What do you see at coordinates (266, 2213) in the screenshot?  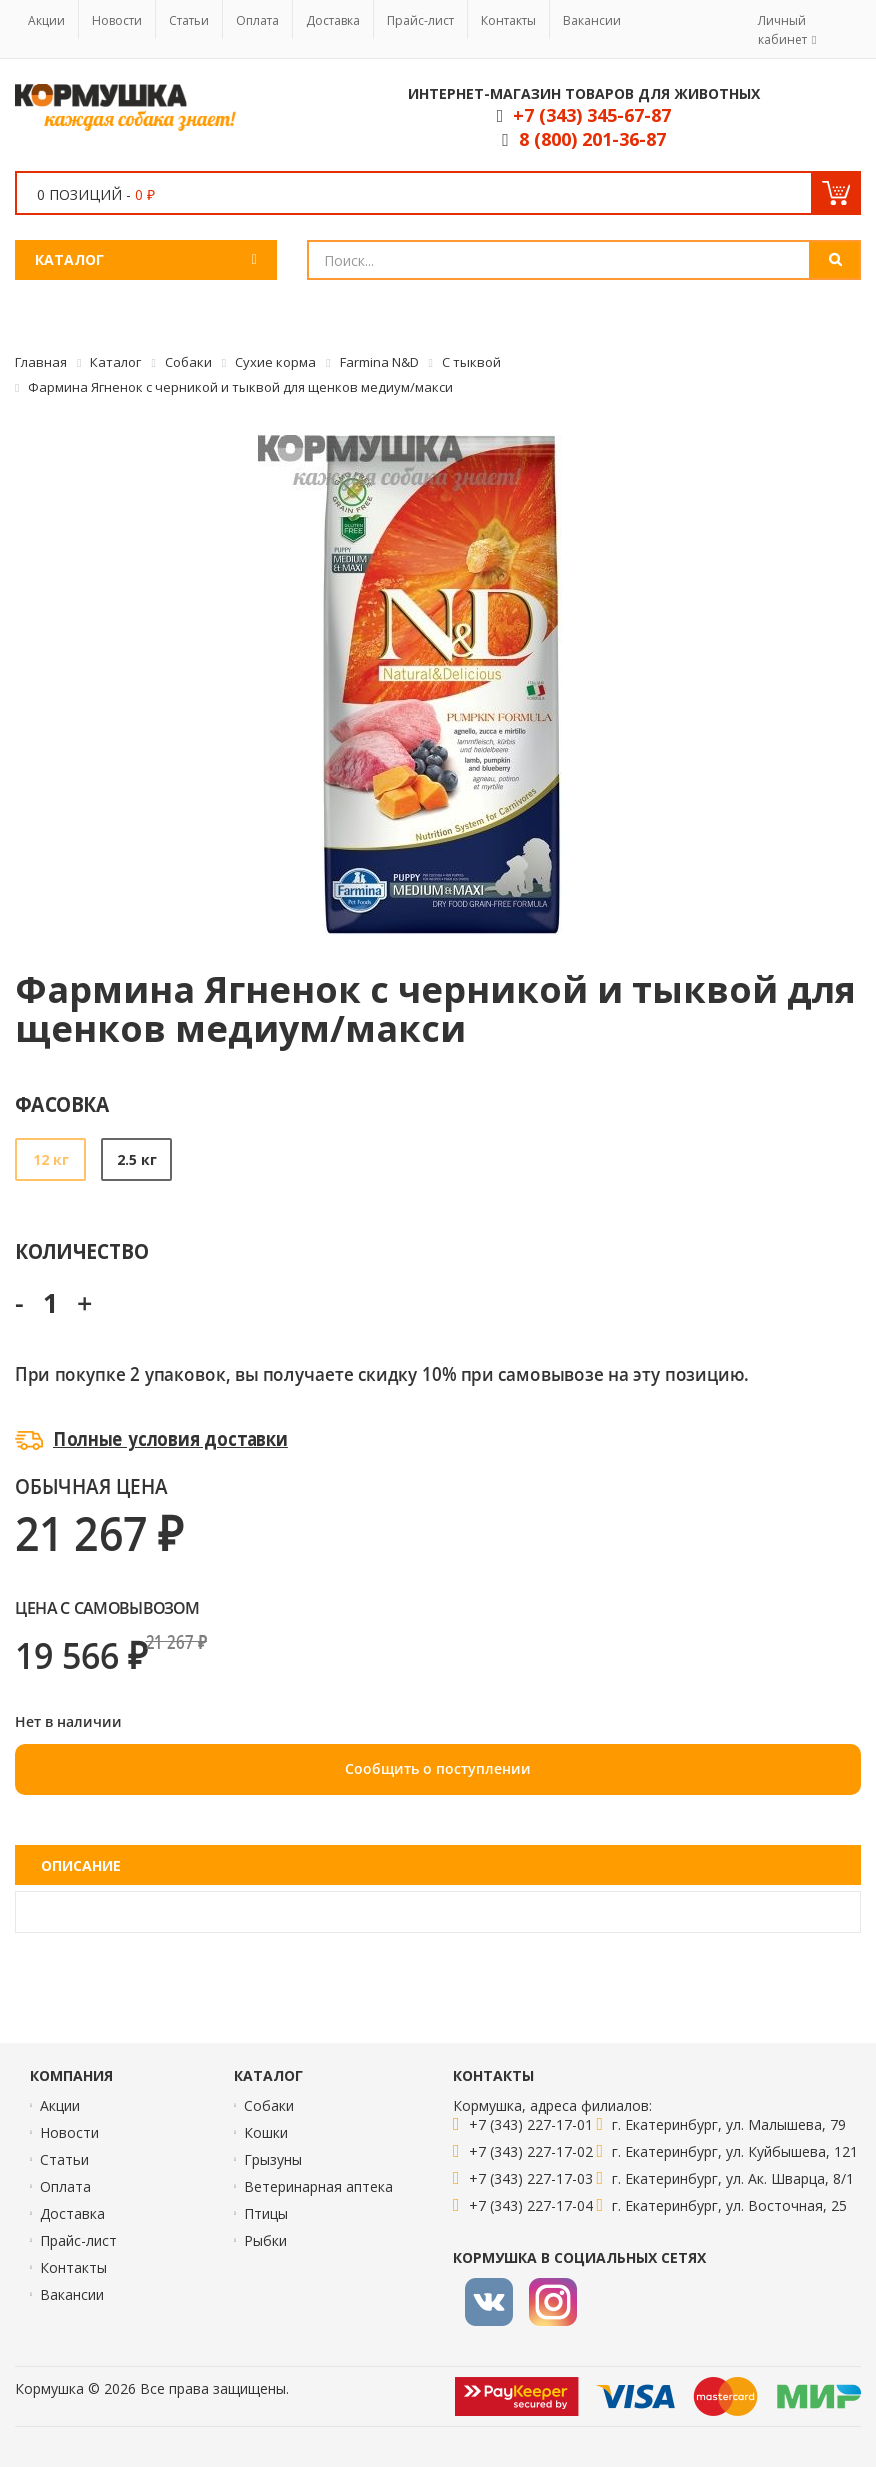 I see `Птицы` at bounding box center [266, 2213].